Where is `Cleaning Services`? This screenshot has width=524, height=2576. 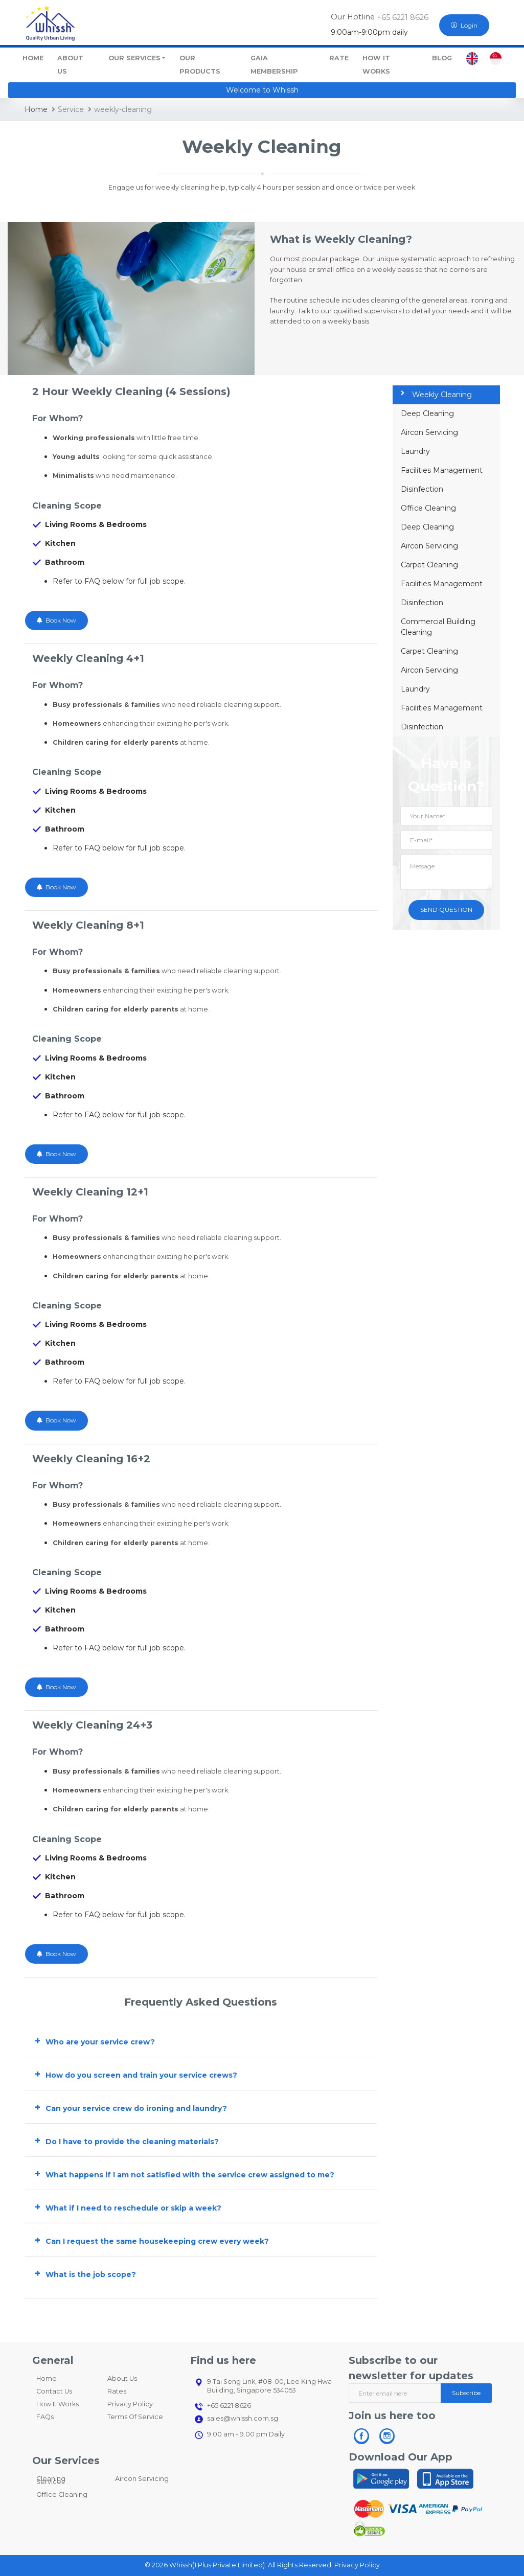
Cleaning Services is located at coordinates (50, 2480).